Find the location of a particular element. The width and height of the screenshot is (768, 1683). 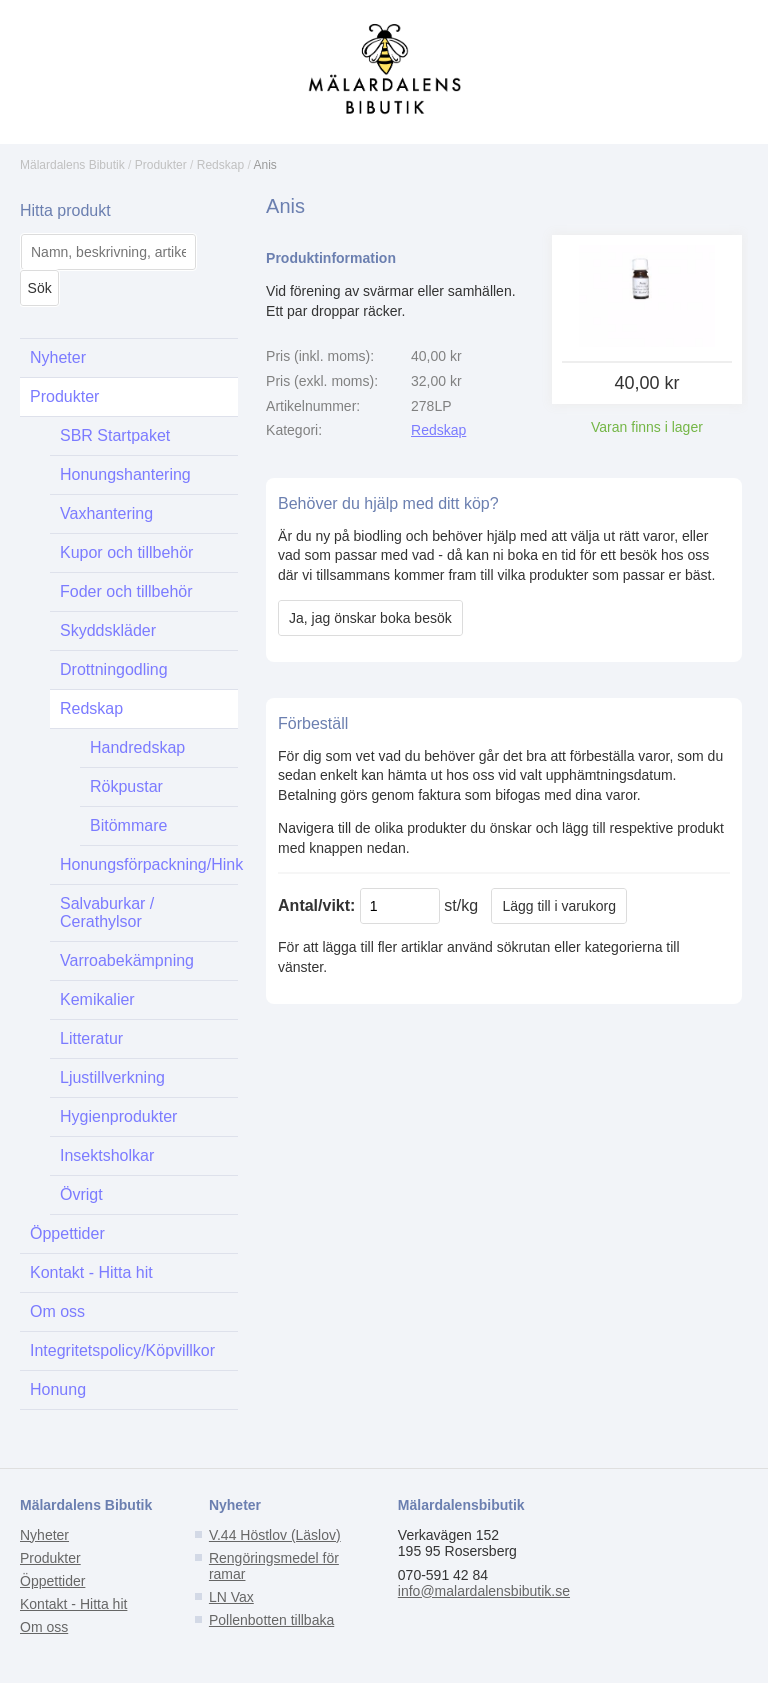

Övrigt is located at coordinates (81, 1194).